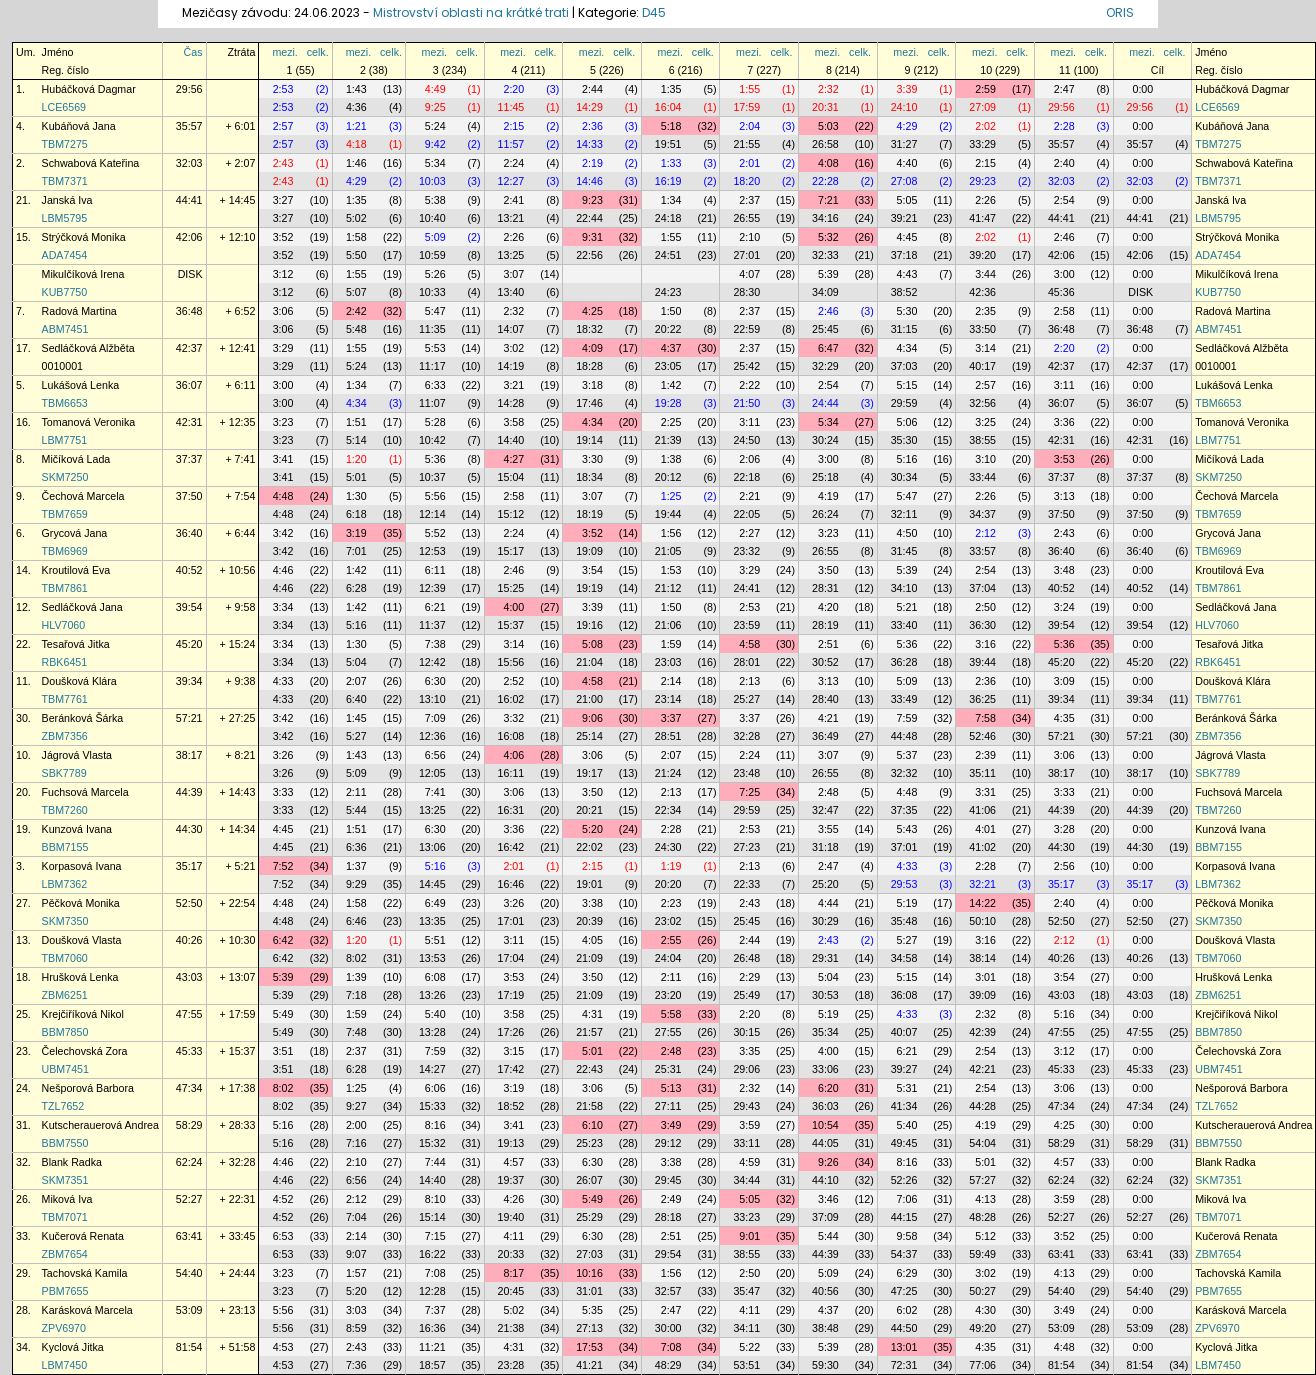  What do you see at coordinates (982, 773) in the screenshot?
I see `35:11` at bounding box center [982, 773].